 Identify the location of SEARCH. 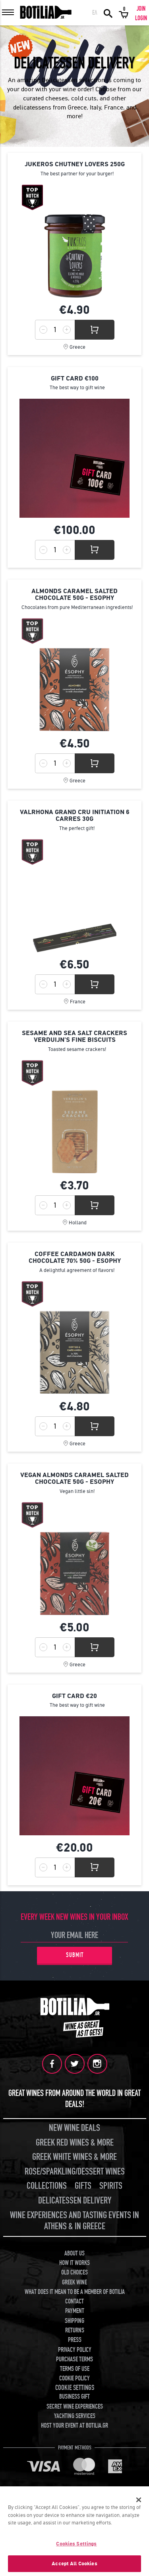
(108, 12).